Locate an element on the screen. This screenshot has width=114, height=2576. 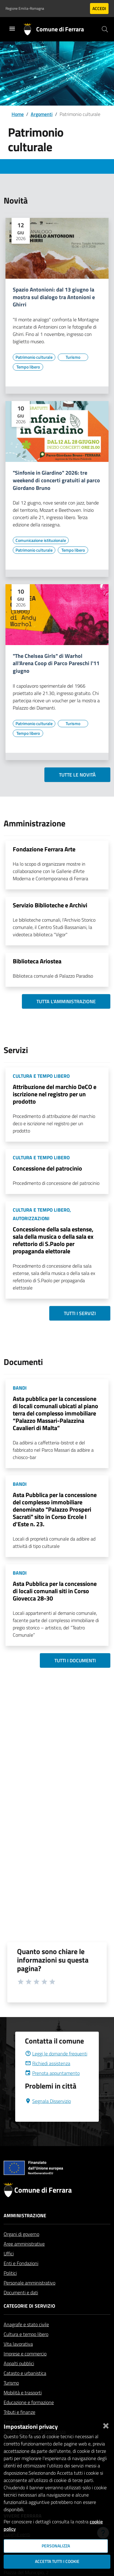
Catasto e urbanistica is located at coordinates (25, 2387).